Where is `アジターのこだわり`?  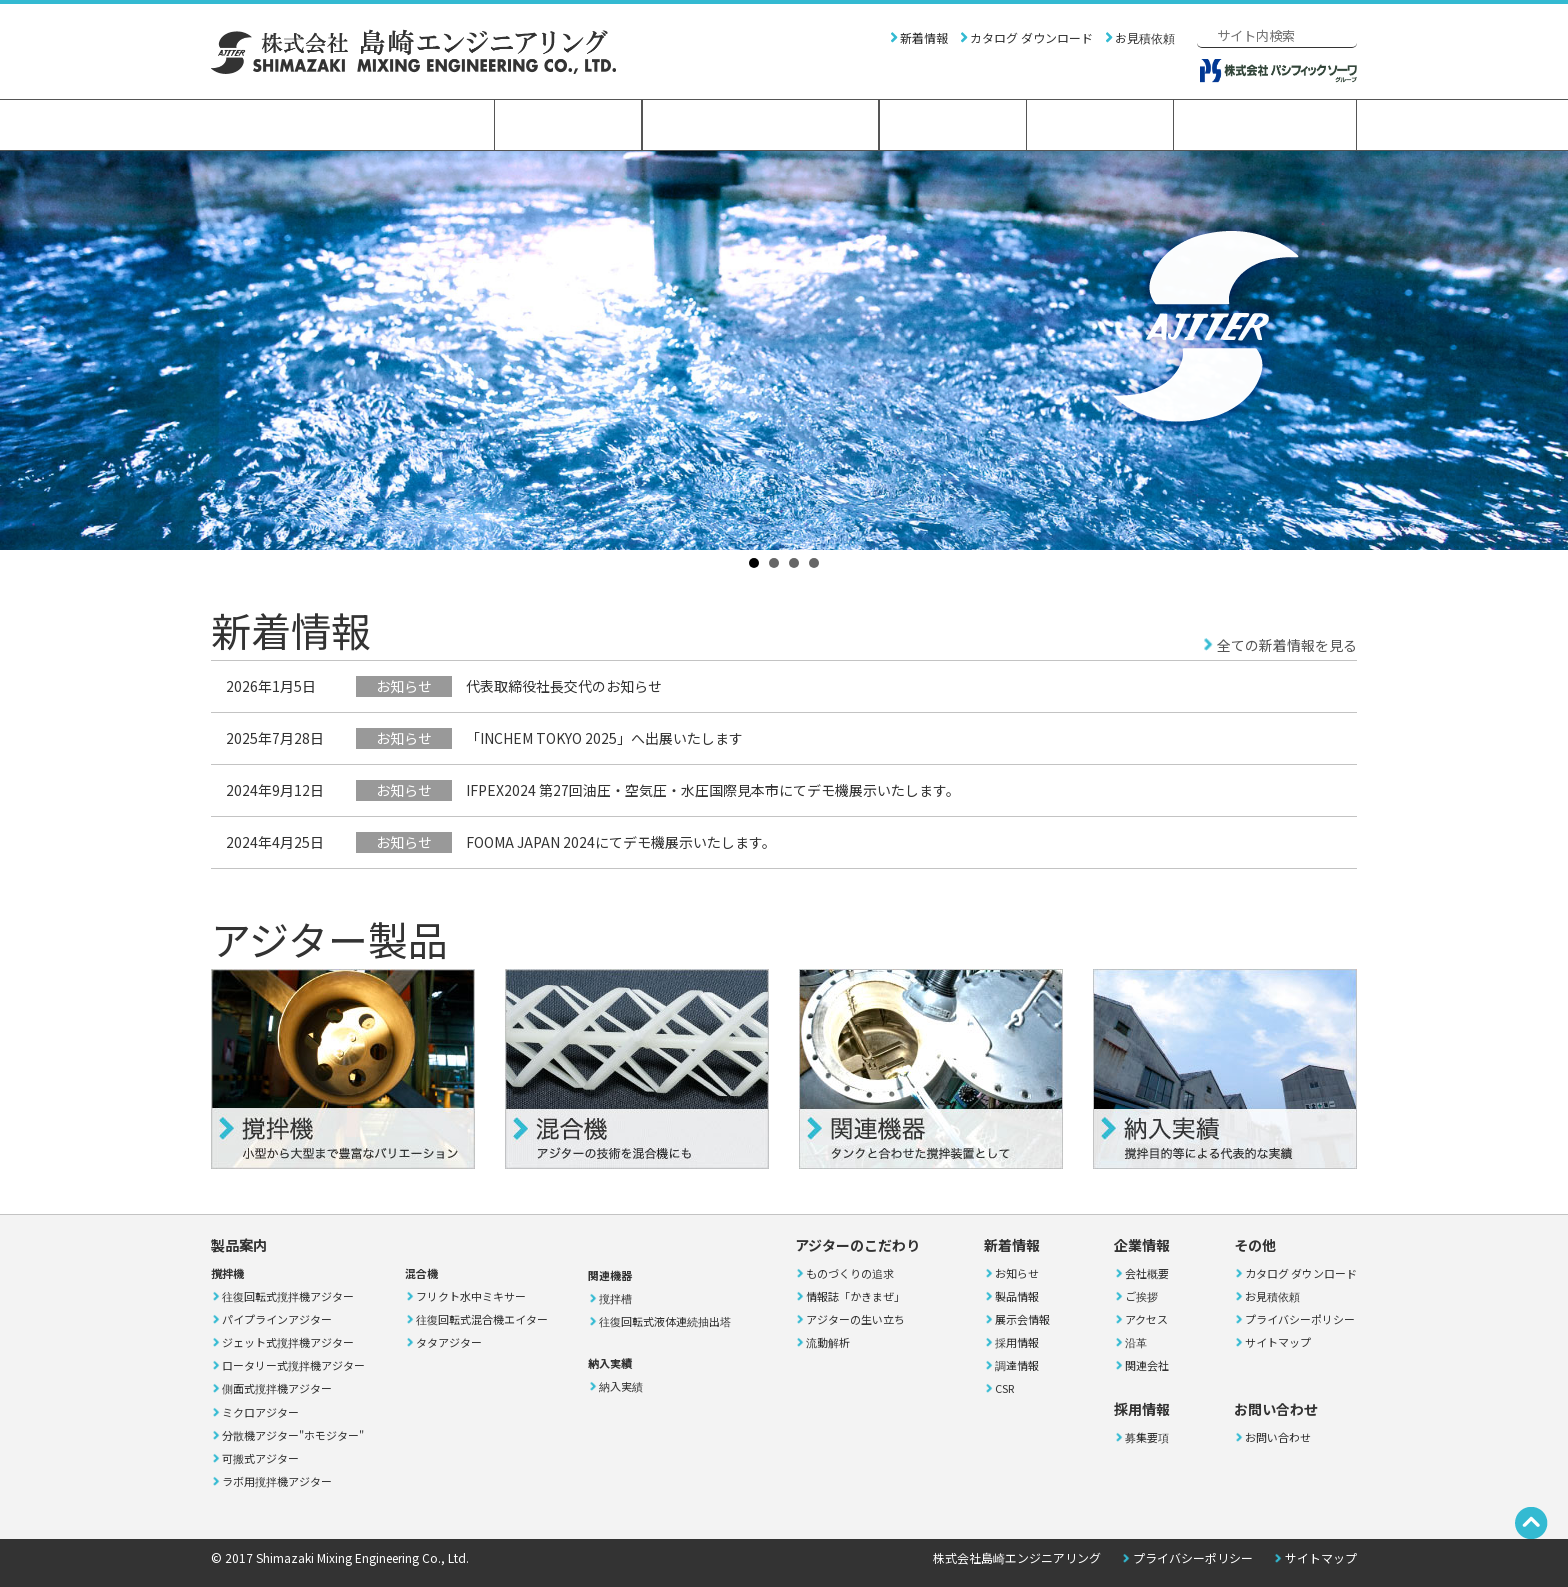 アジターのこだわり is located at coordinates (760, 125).